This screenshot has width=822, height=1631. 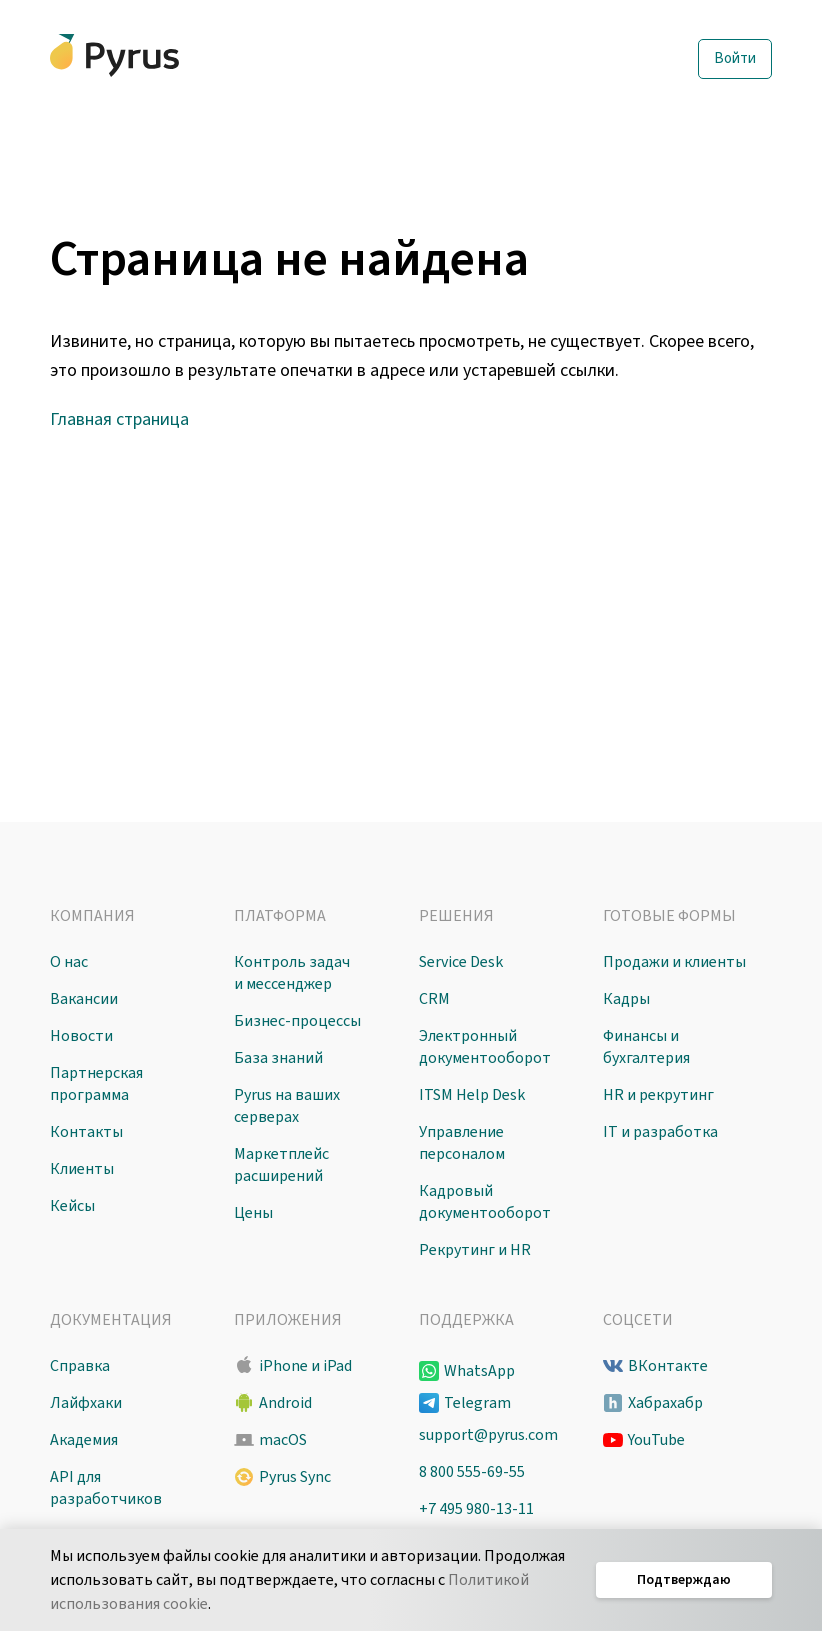 What do you see at coordinates (684, 1580) in the screenshot?
I see `Подтверждаю` at bounding box center [684, 1580].